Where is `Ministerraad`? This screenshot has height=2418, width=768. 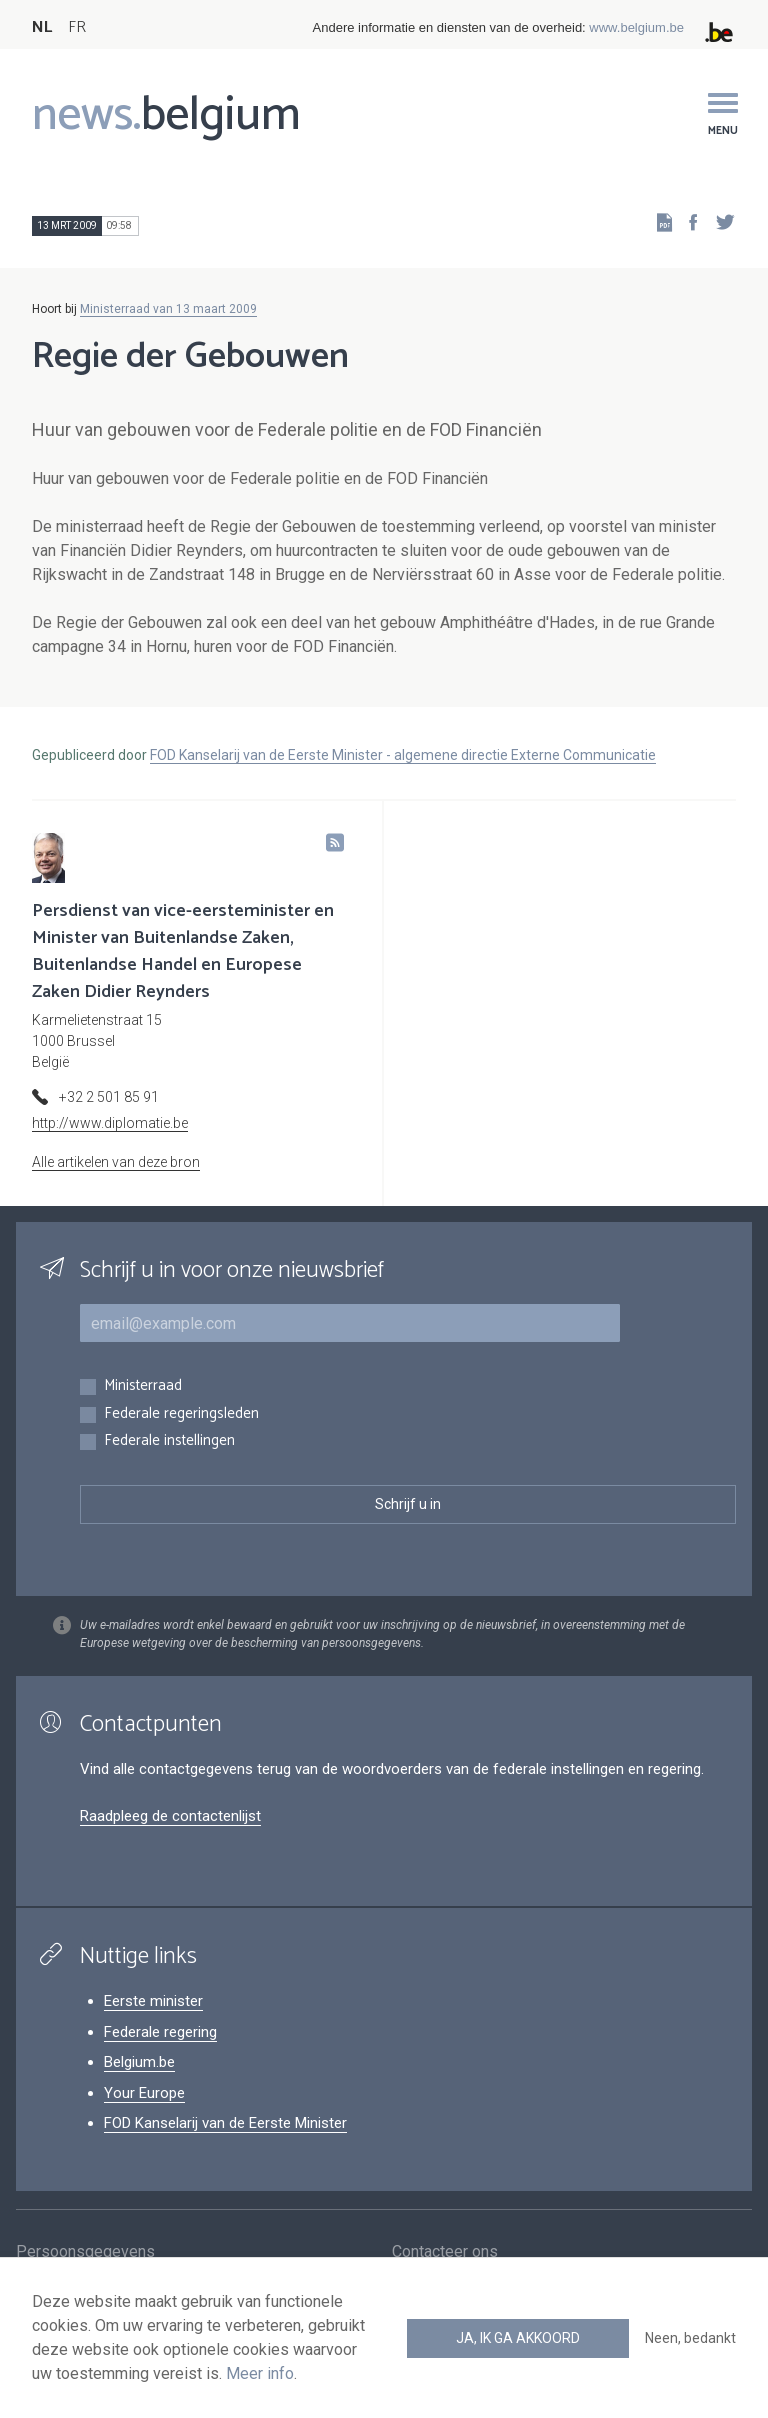 Ministerraad is located at coordinates (143, 1386).